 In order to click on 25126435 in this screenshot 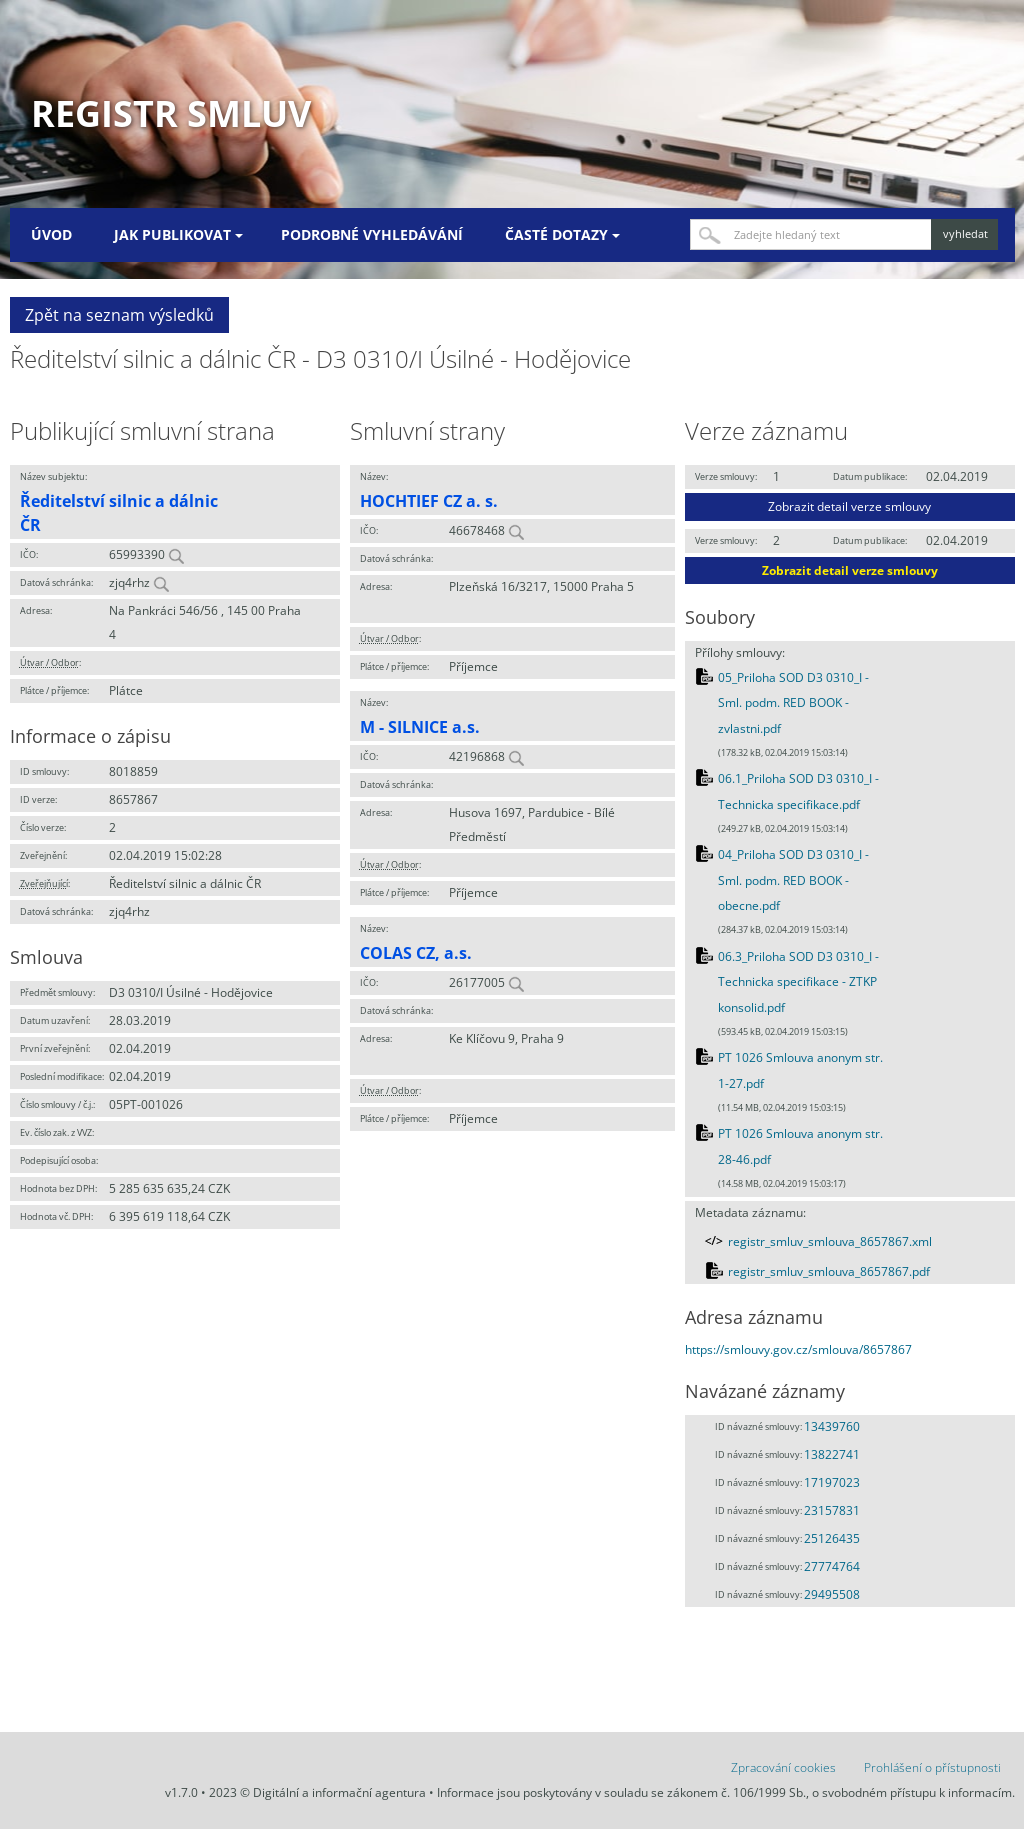, I will do `click(832, 1538)`.